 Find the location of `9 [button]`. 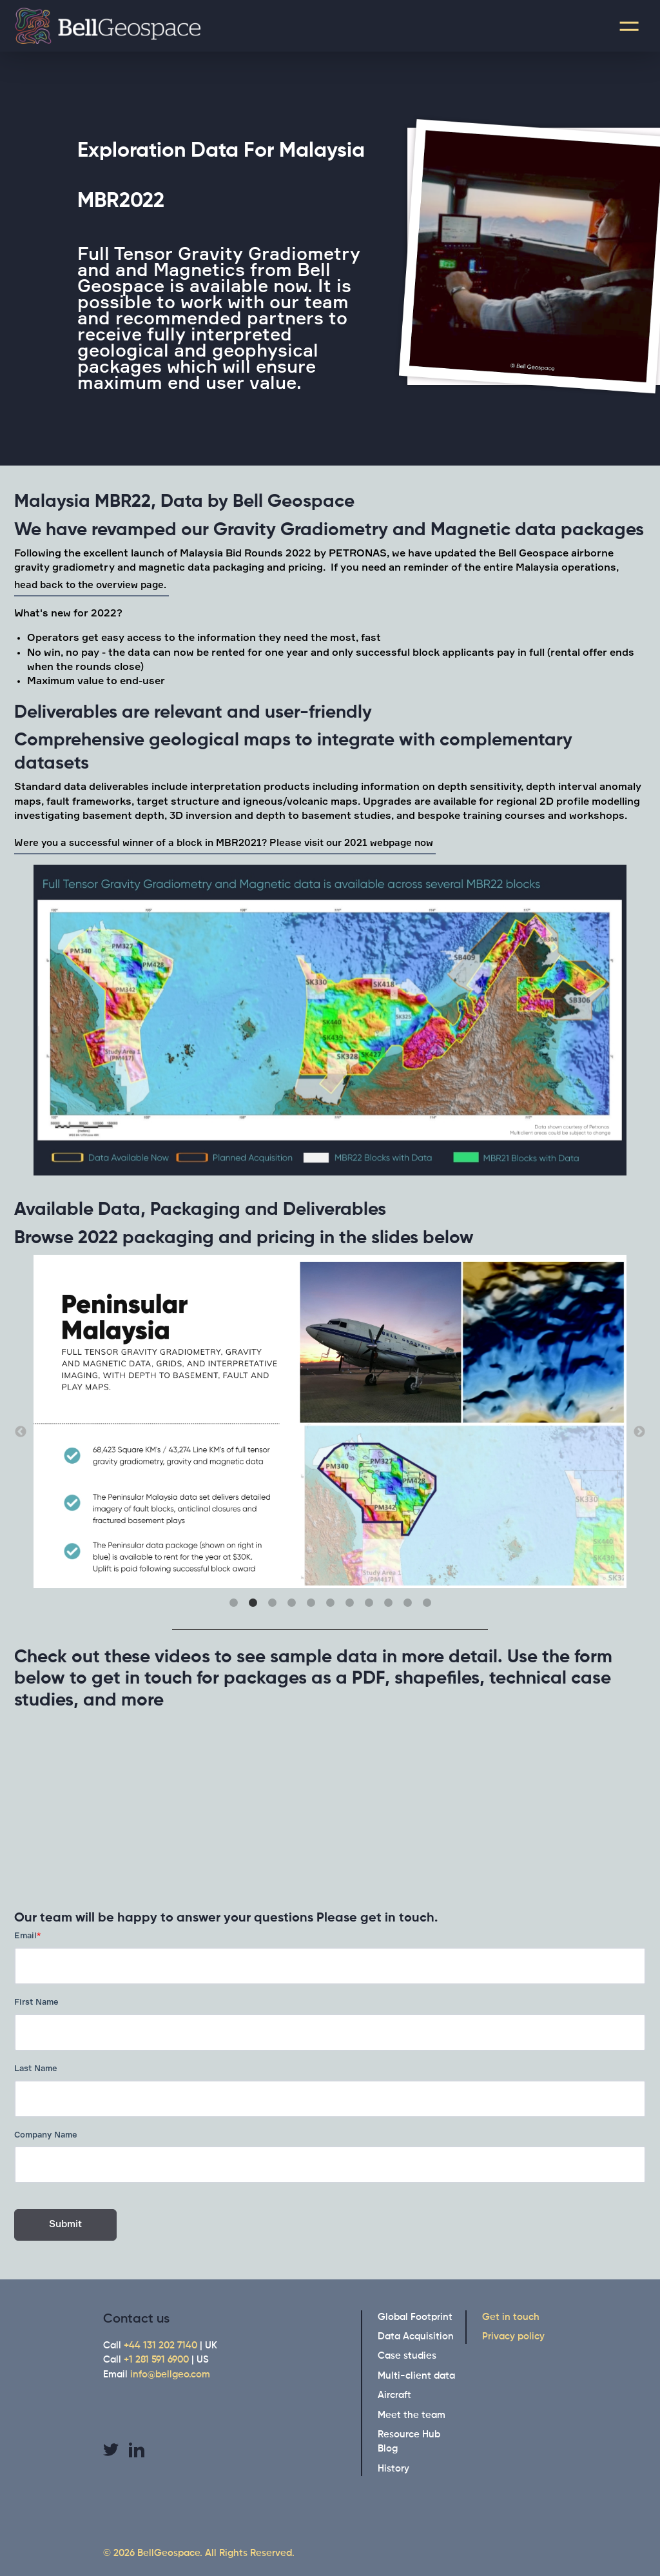

9 [button] is located at coordinates (388, 1603).